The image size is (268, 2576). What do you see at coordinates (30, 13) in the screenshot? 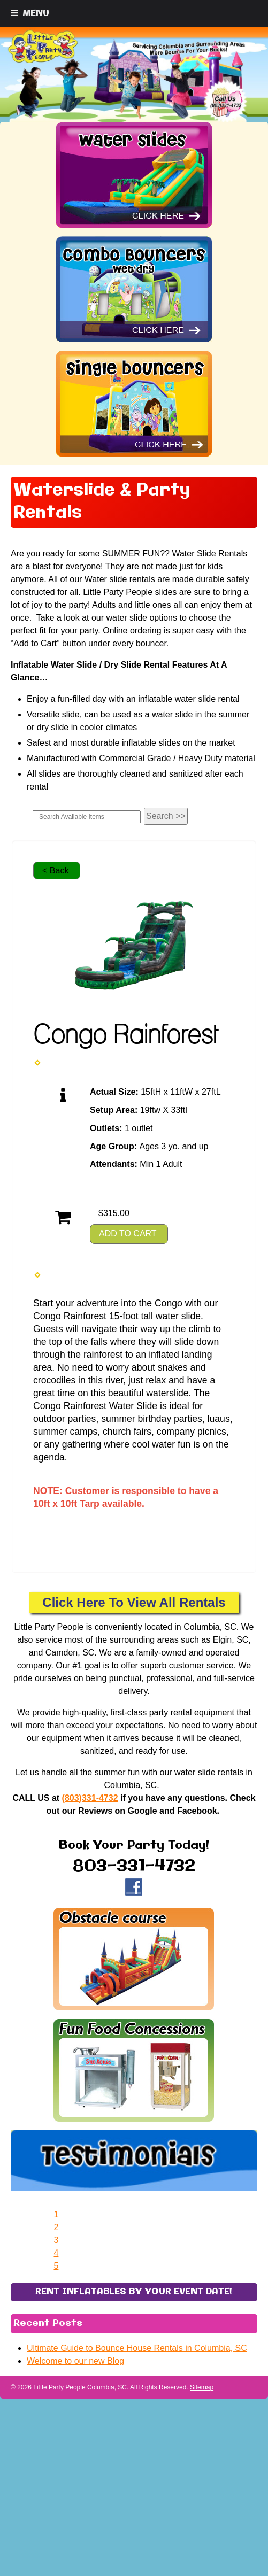
I see `[Toggle Menu]` at bounding box center [30, 13].